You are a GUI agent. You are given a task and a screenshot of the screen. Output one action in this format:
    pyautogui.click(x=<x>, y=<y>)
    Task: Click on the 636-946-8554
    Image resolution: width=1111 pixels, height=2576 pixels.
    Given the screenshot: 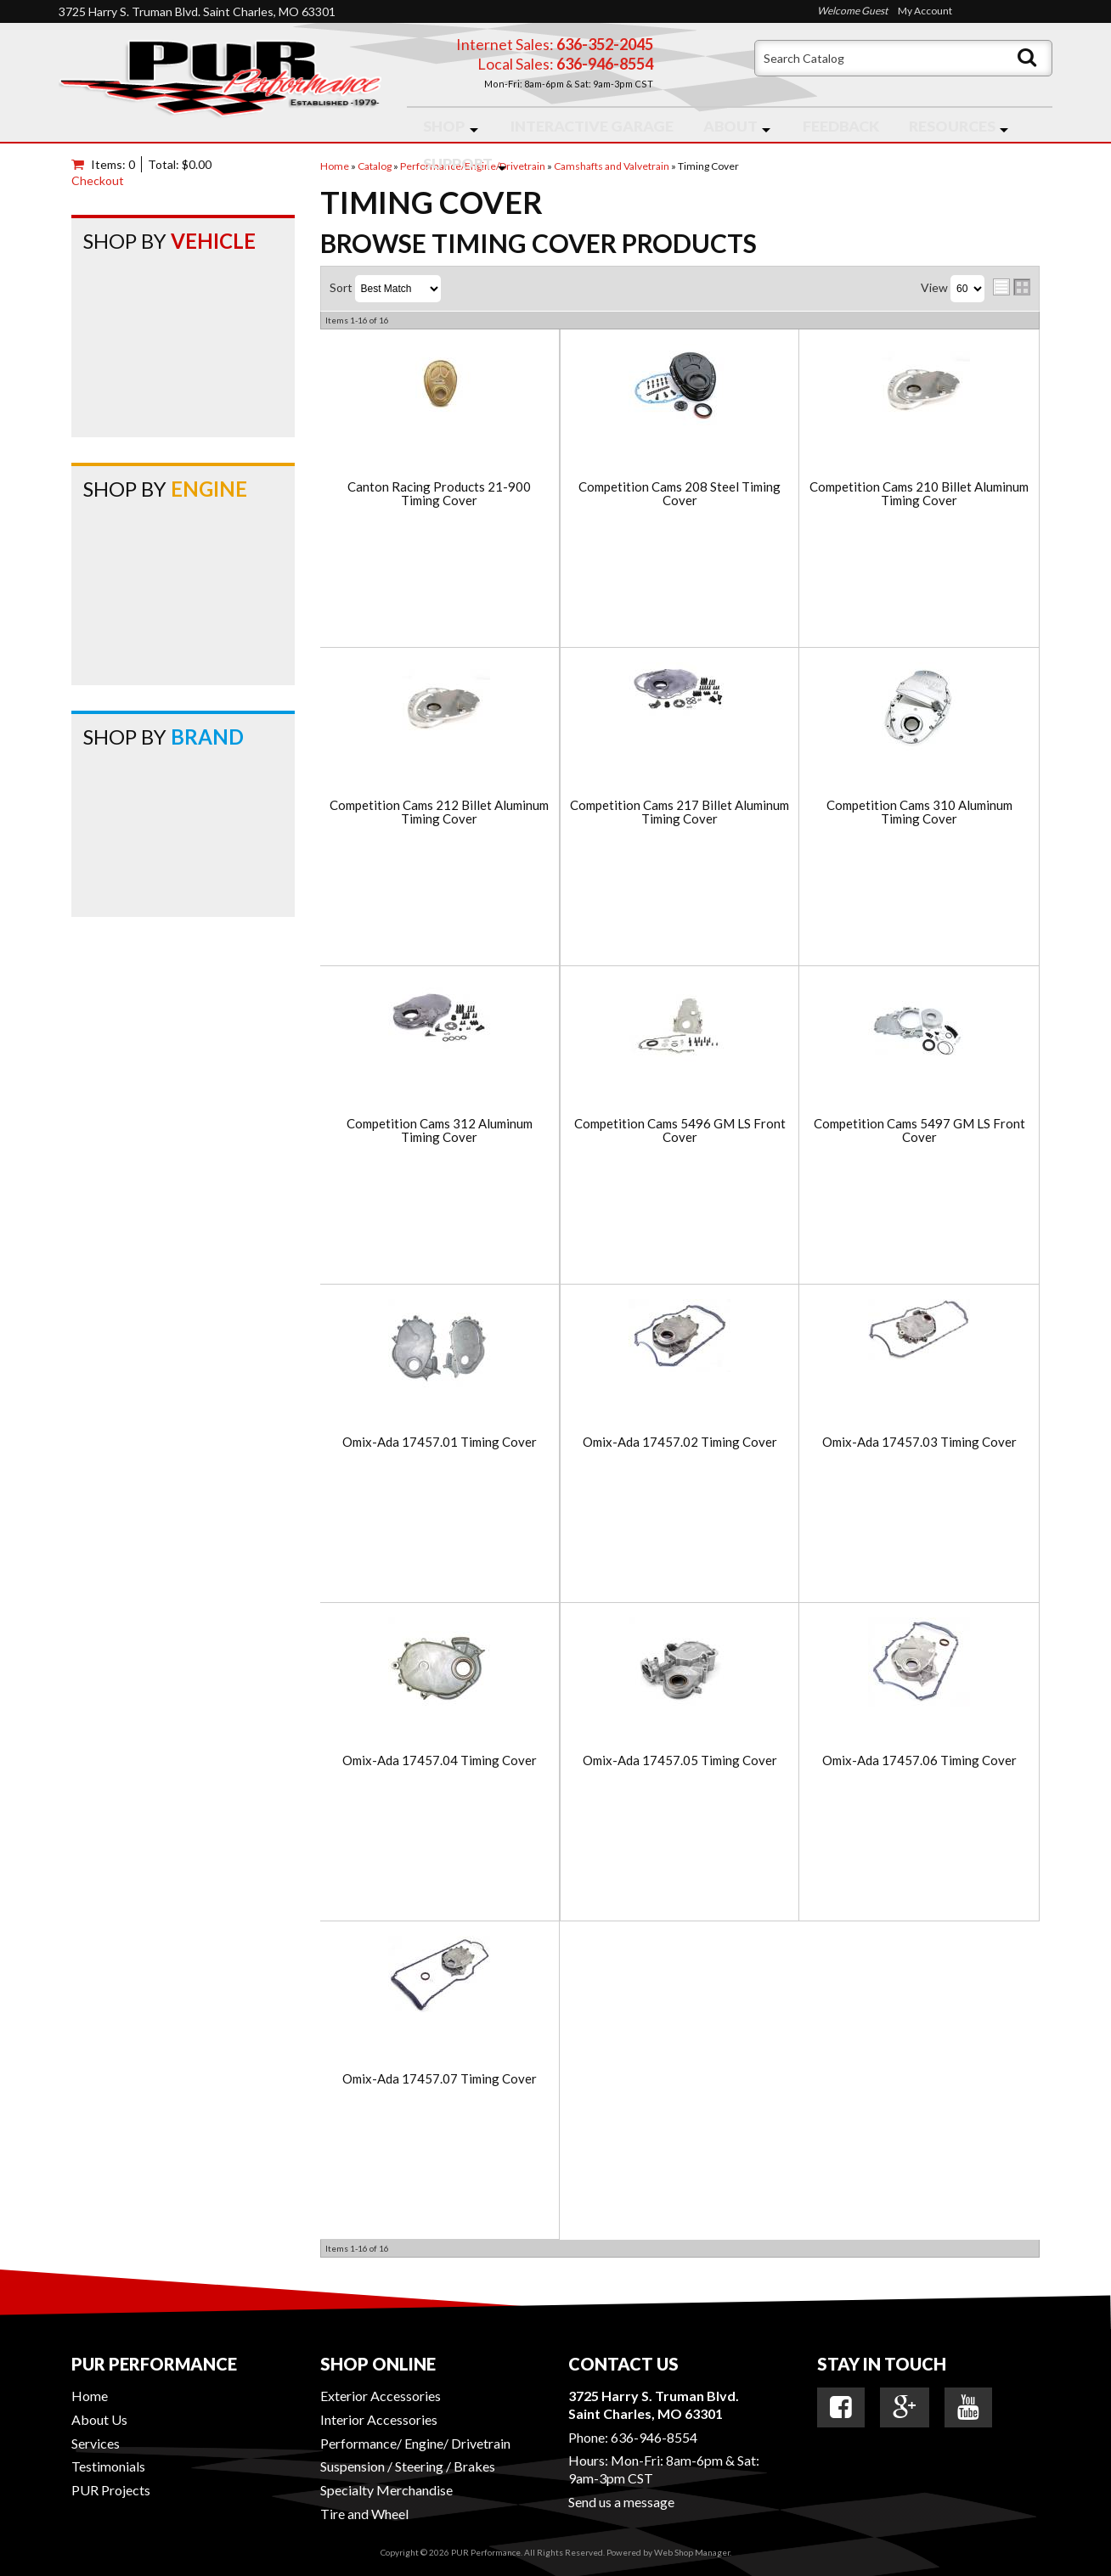 What is the action you would take?
    pyautogui.click(x=654, y=2437)
    